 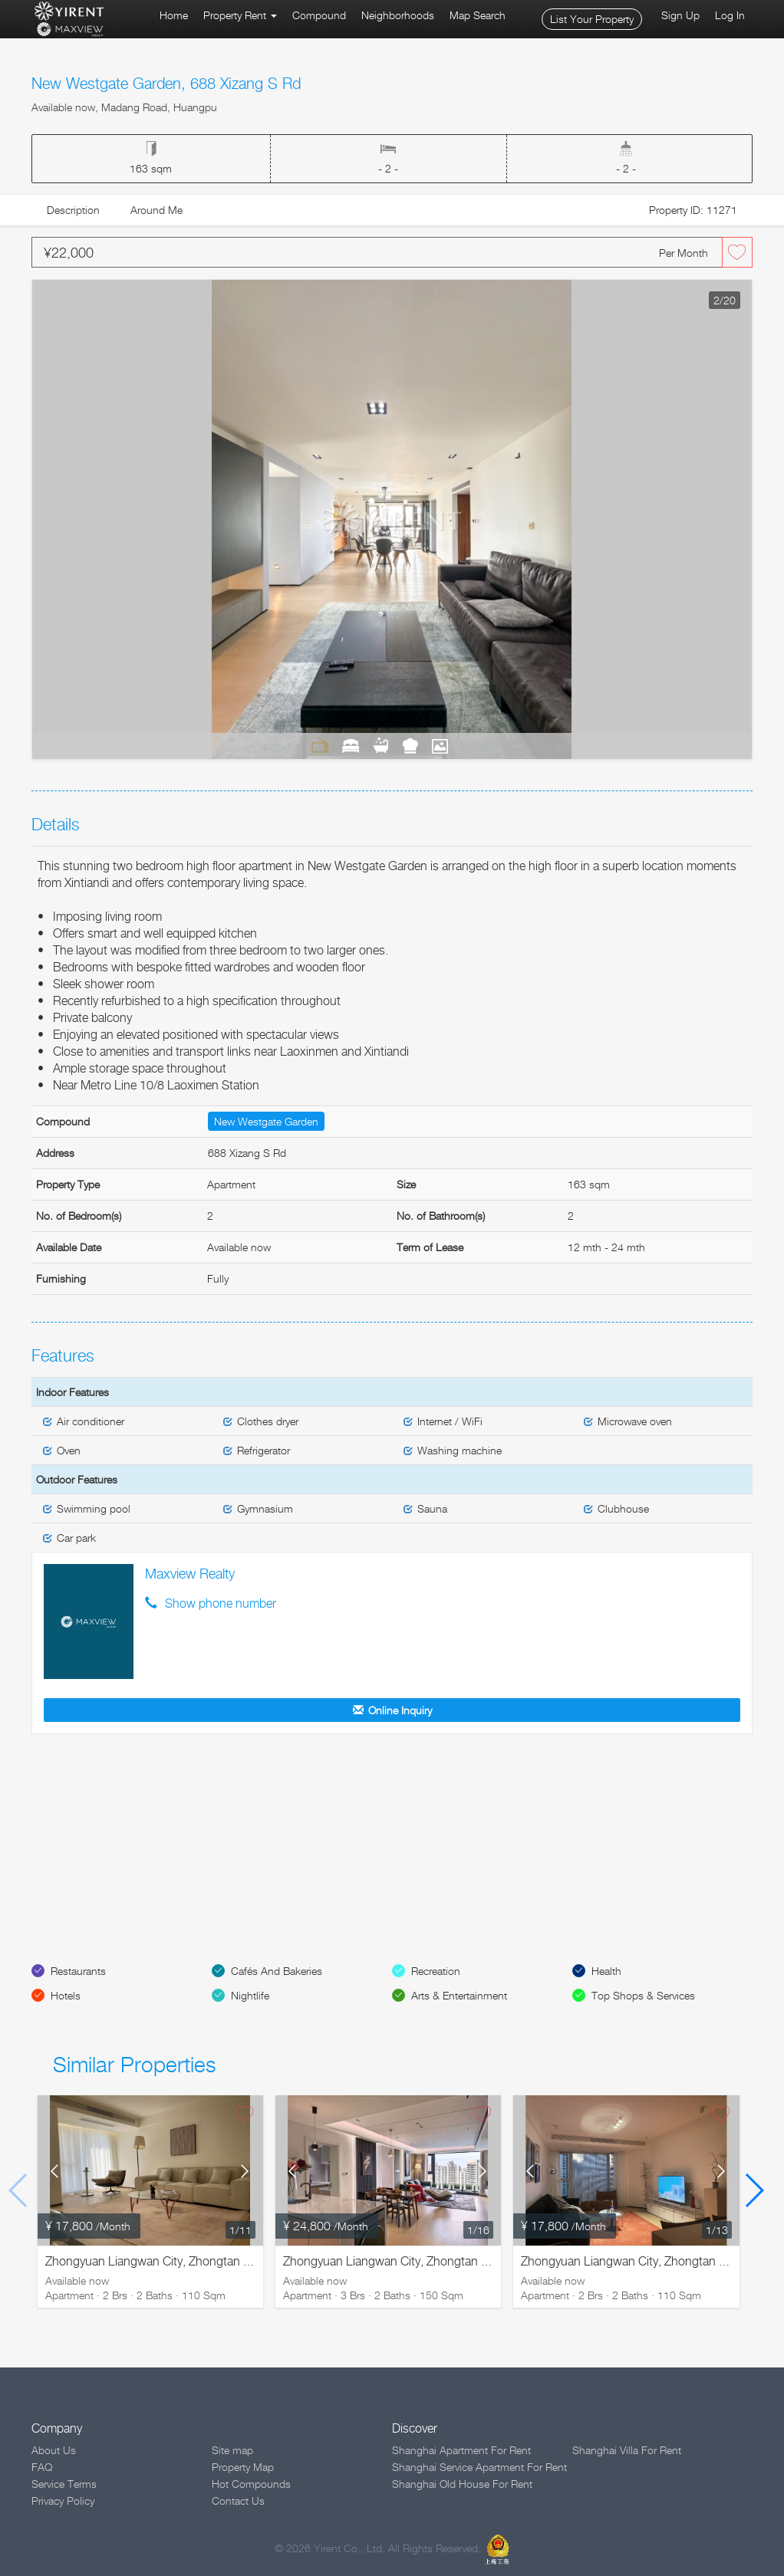 I want to click on Cafés And Bakeries, so click(x=276, y=1970).